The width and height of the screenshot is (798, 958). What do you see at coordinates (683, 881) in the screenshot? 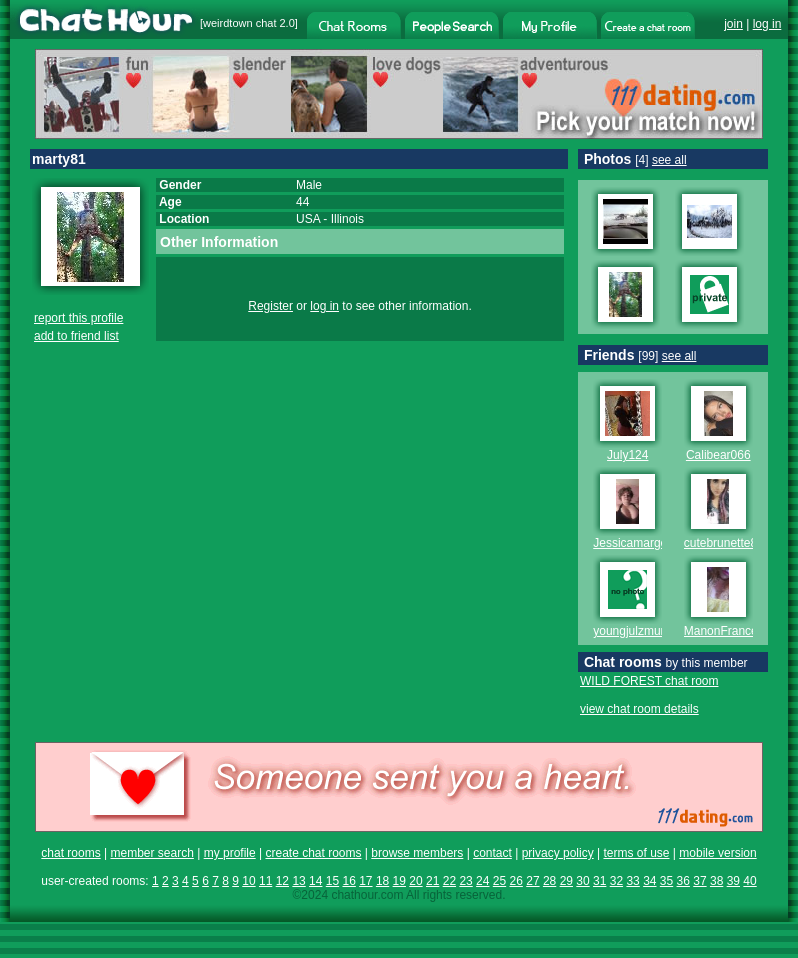
I see `36` at bounding box center [683, 881].